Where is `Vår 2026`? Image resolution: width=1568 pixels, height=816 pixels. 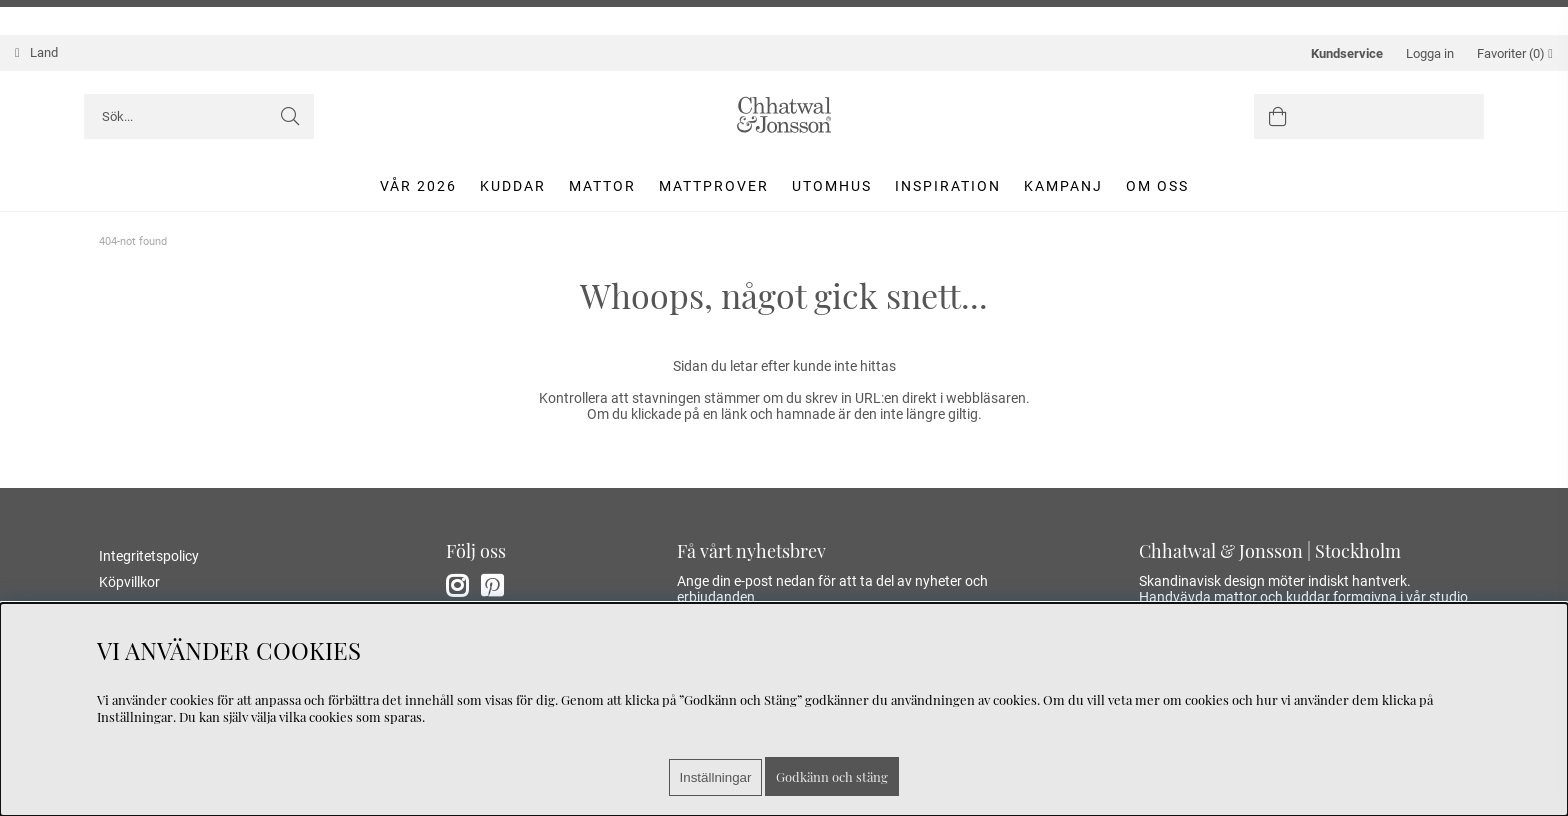
Vår 2026 is located at coordinates (418, 186).